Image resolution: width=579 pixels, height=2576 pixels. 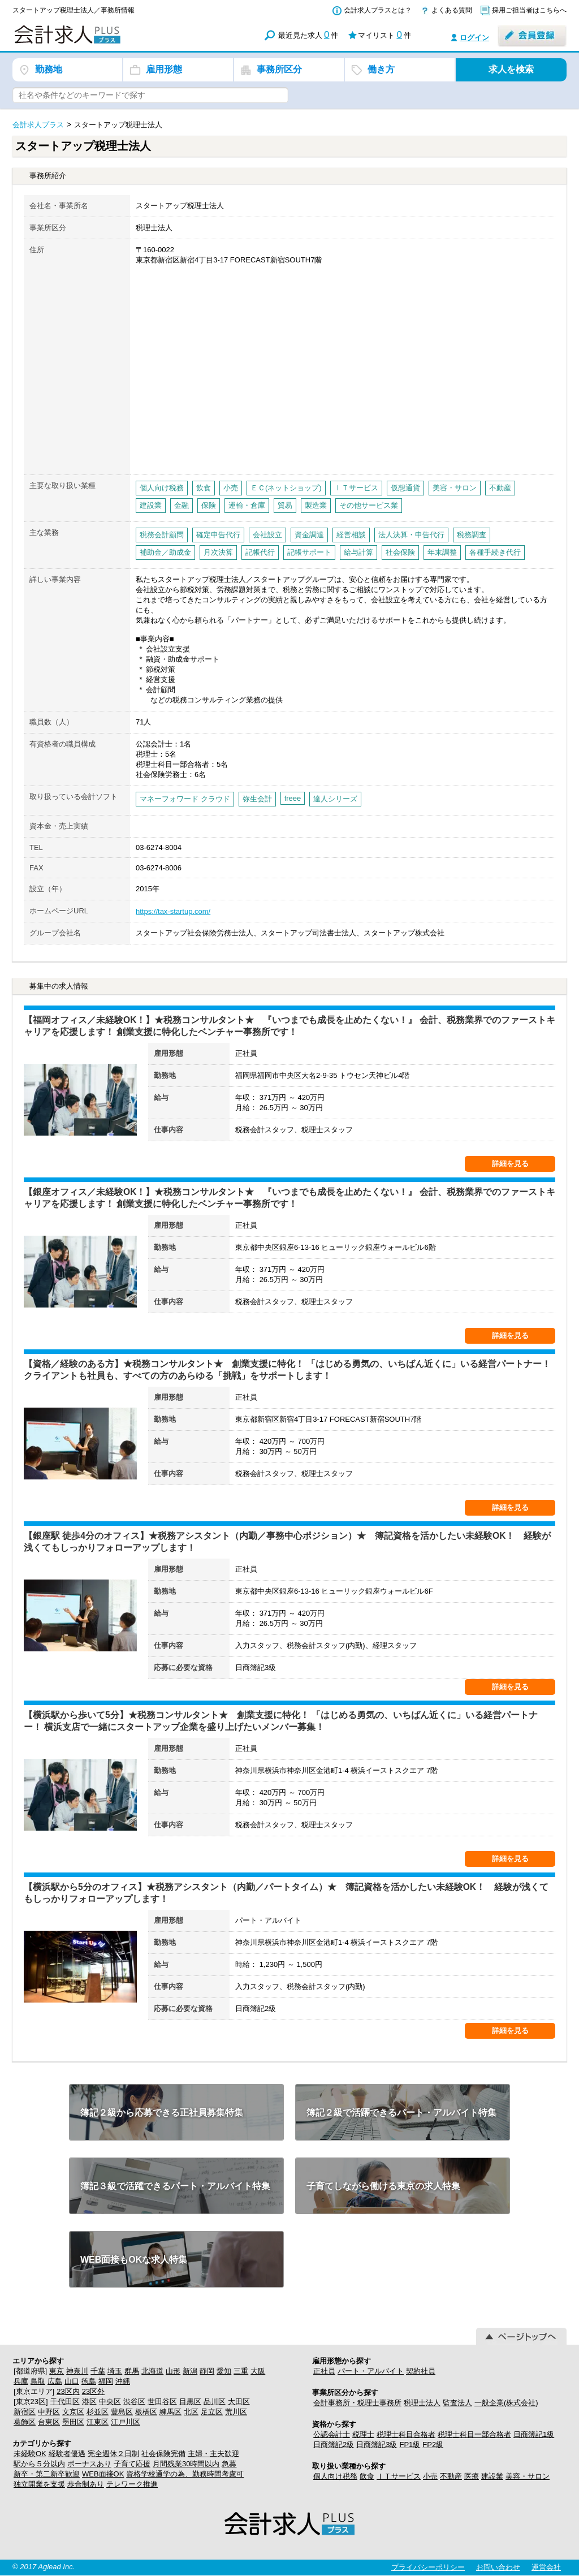 What do you see at coordinates (236, 2411) in the screenshot?
I see `荒川区` at bounding box center [236, 2411].